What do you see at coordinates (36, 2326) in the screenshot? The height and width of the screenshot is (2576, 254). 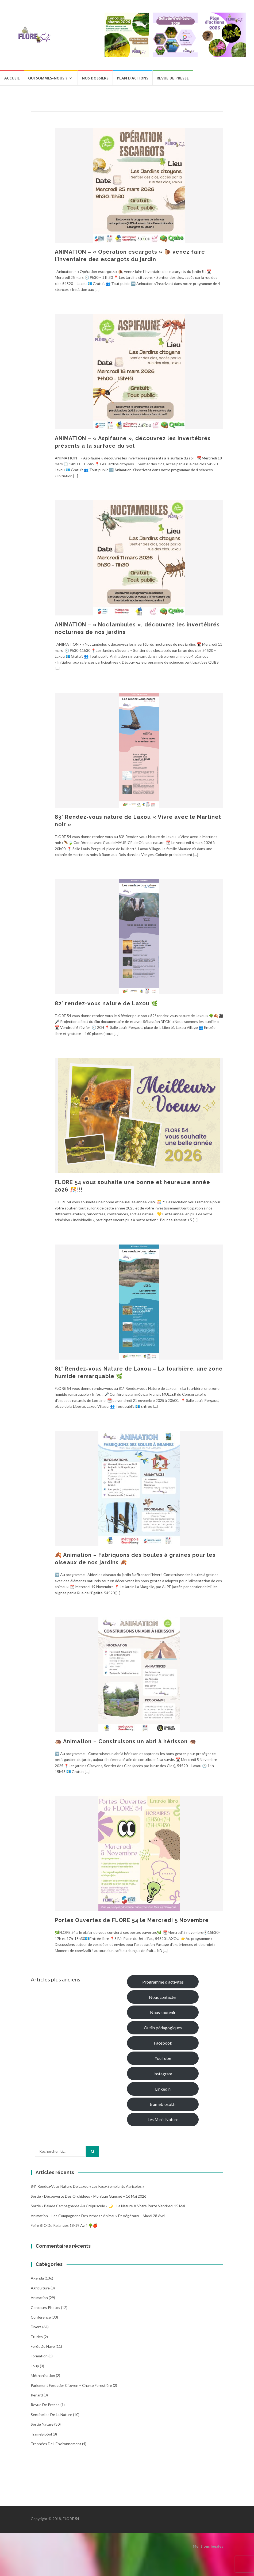 I see `Divers` at bounding box center [36, 2326].